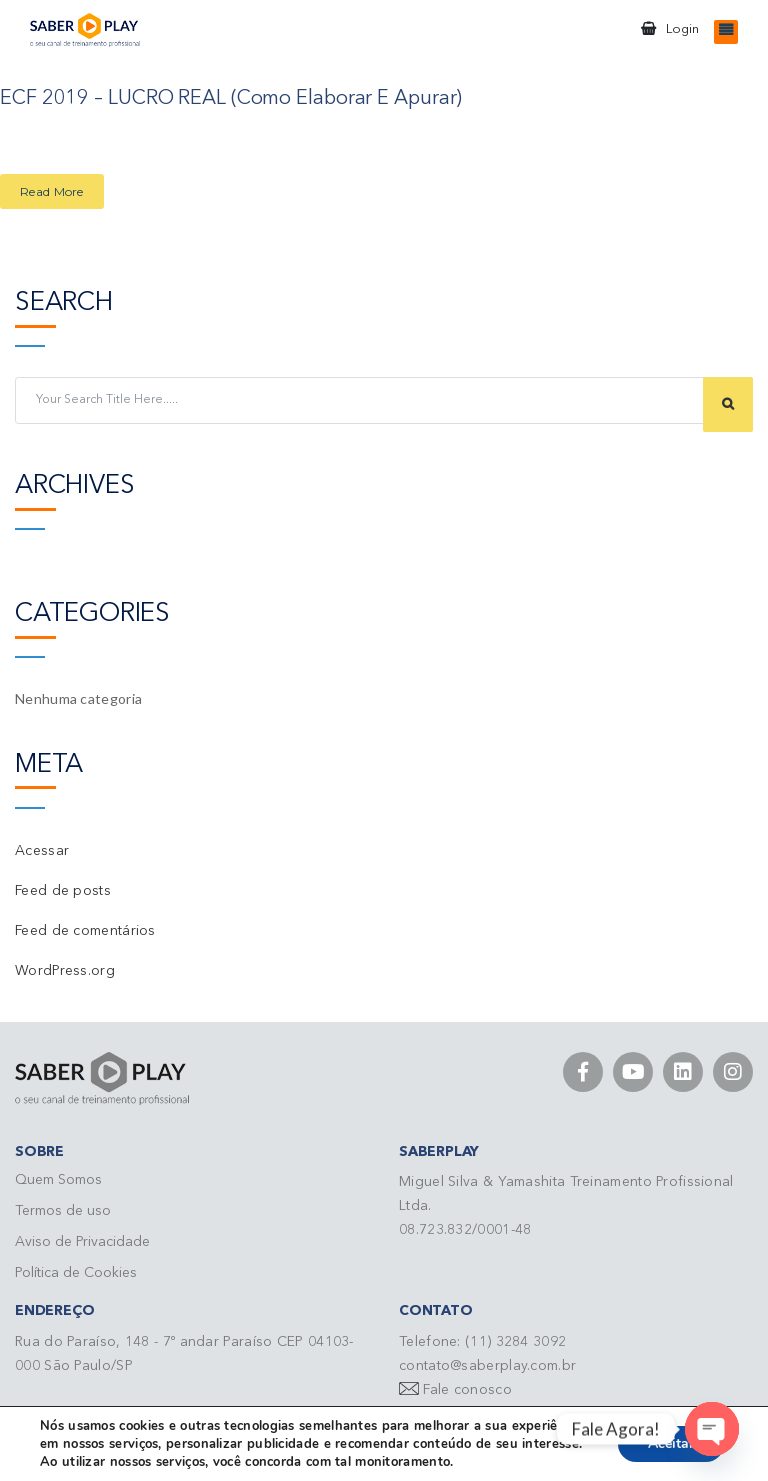 This screenshot has height=1481, width=768. Describe the element at coordinates (63, 890) in the screenshot. I see `Feed de posts` at that location.